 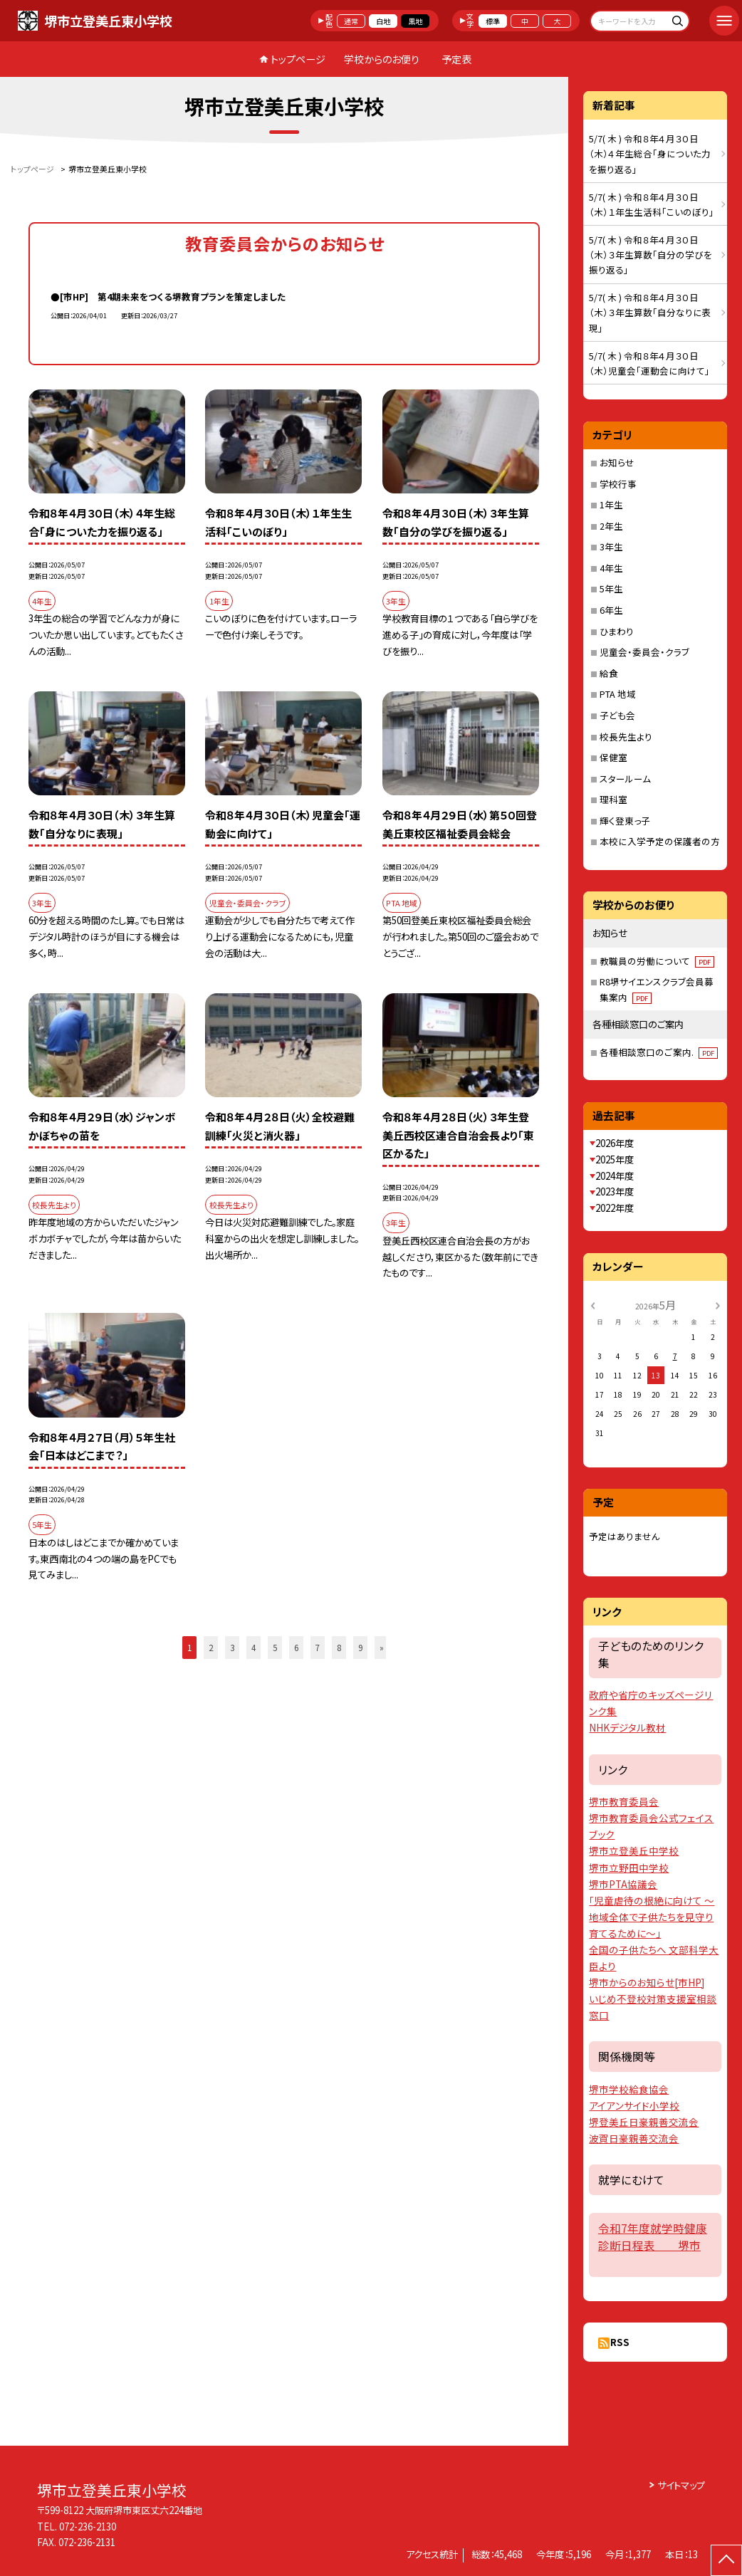 I want to click on 2025年度, so click(x=614, y=1159).